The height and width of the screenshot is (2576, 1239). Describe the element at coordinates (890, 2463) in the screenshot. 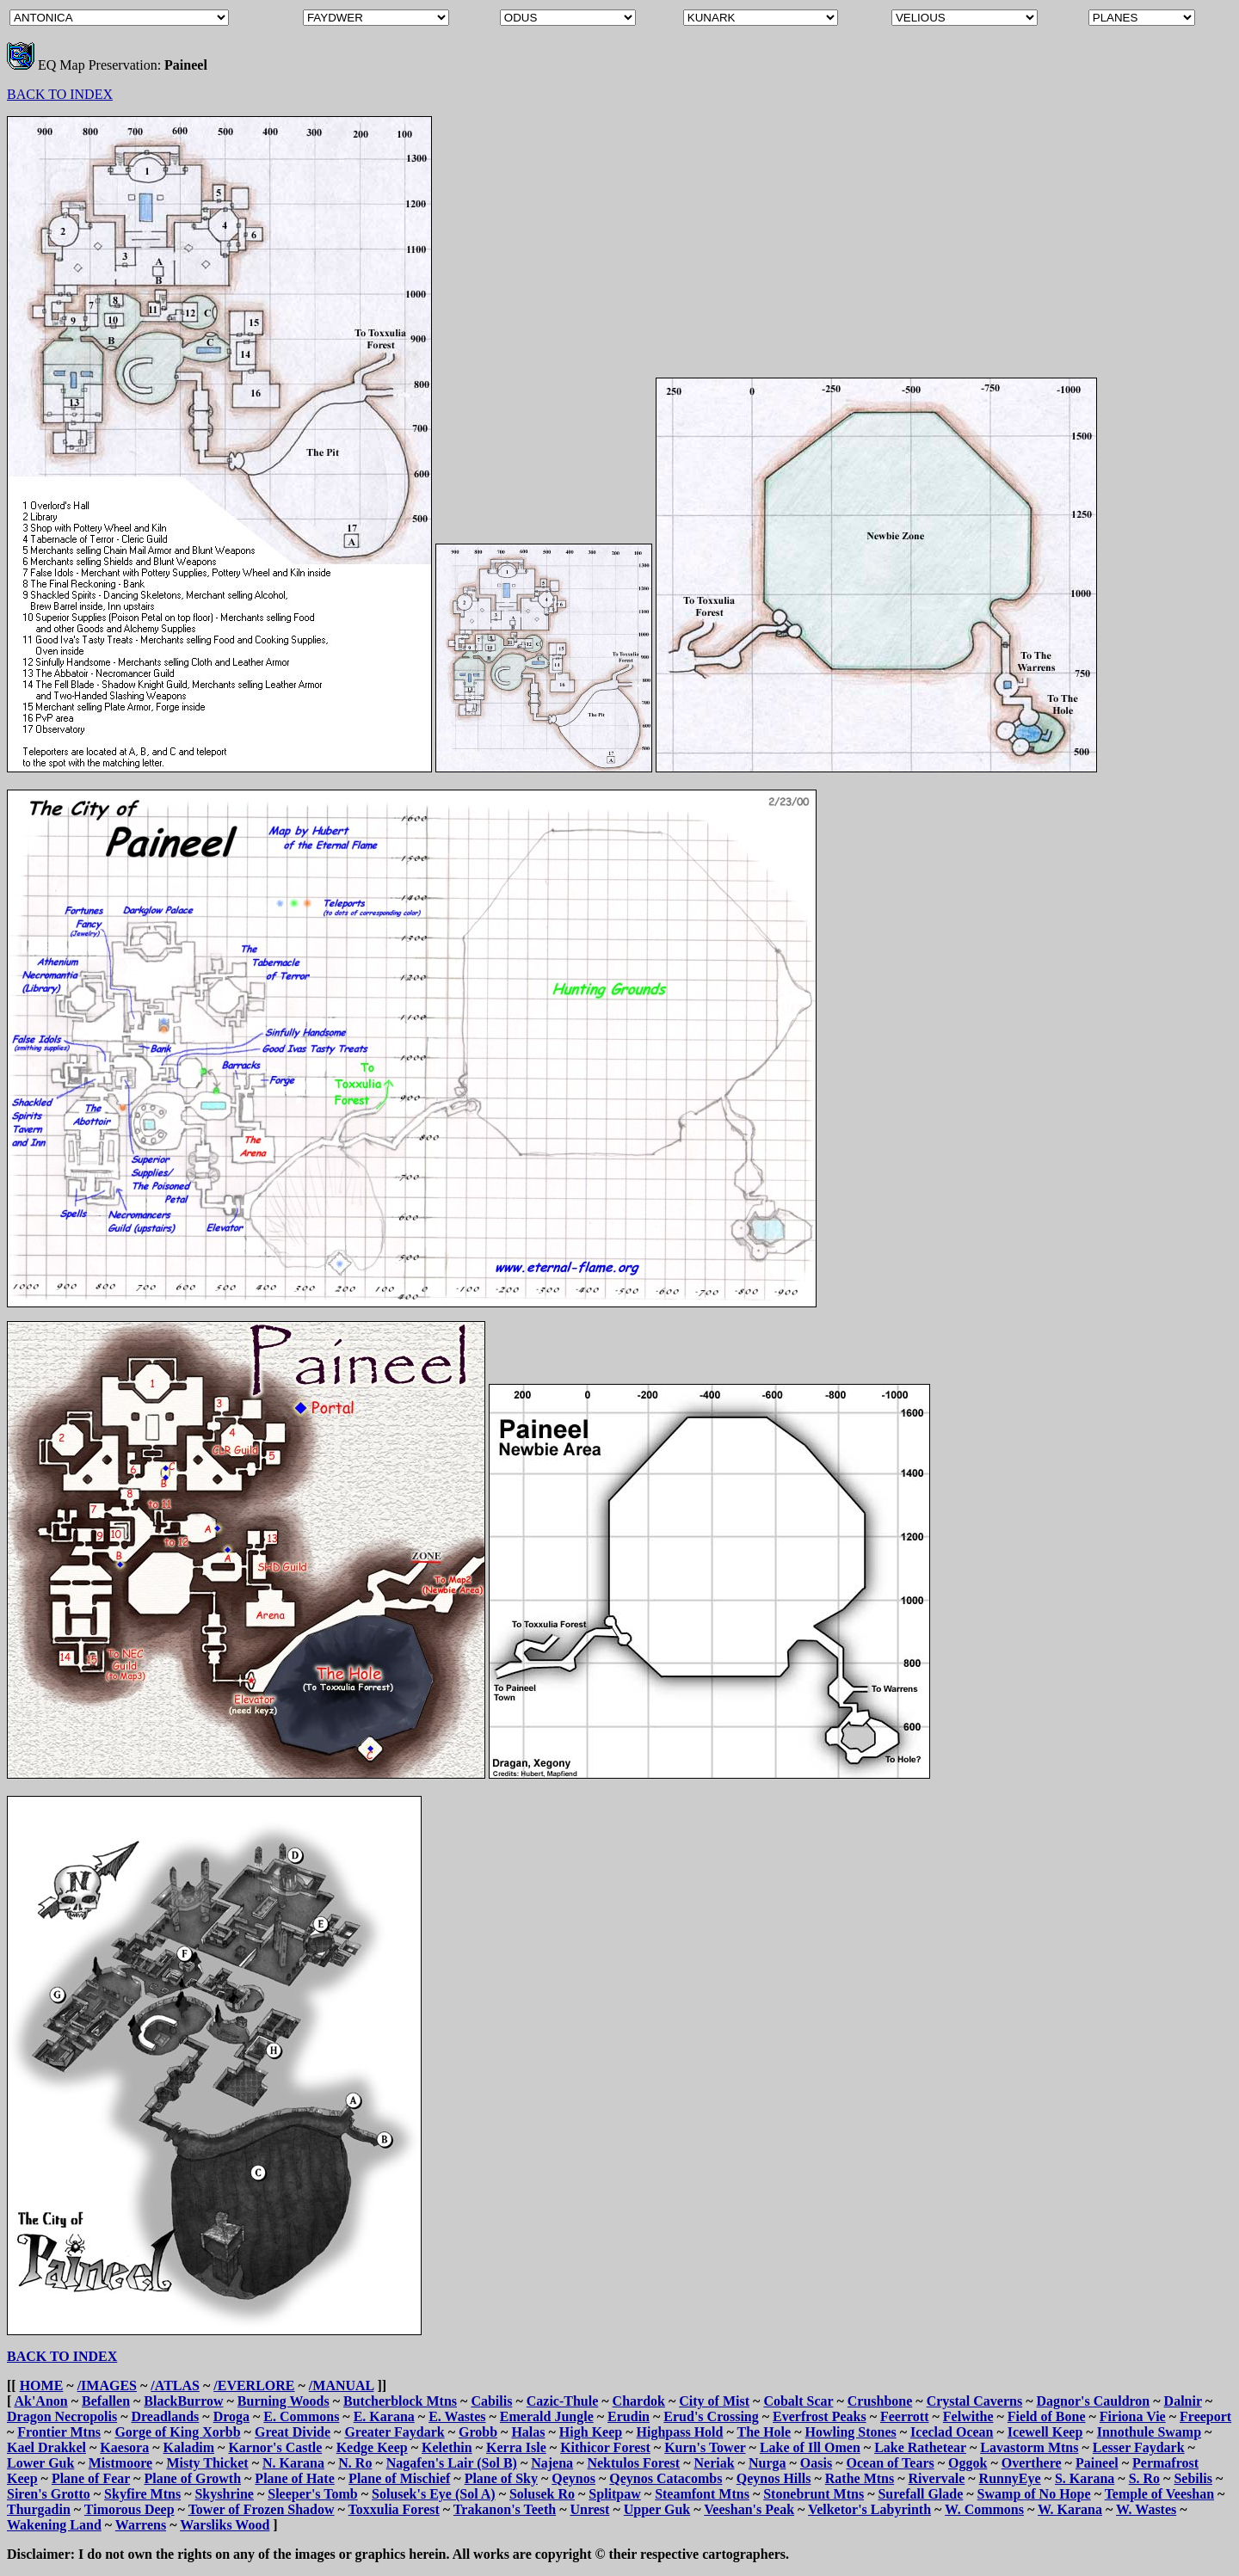

I see `Ocean of Tears` at that location.